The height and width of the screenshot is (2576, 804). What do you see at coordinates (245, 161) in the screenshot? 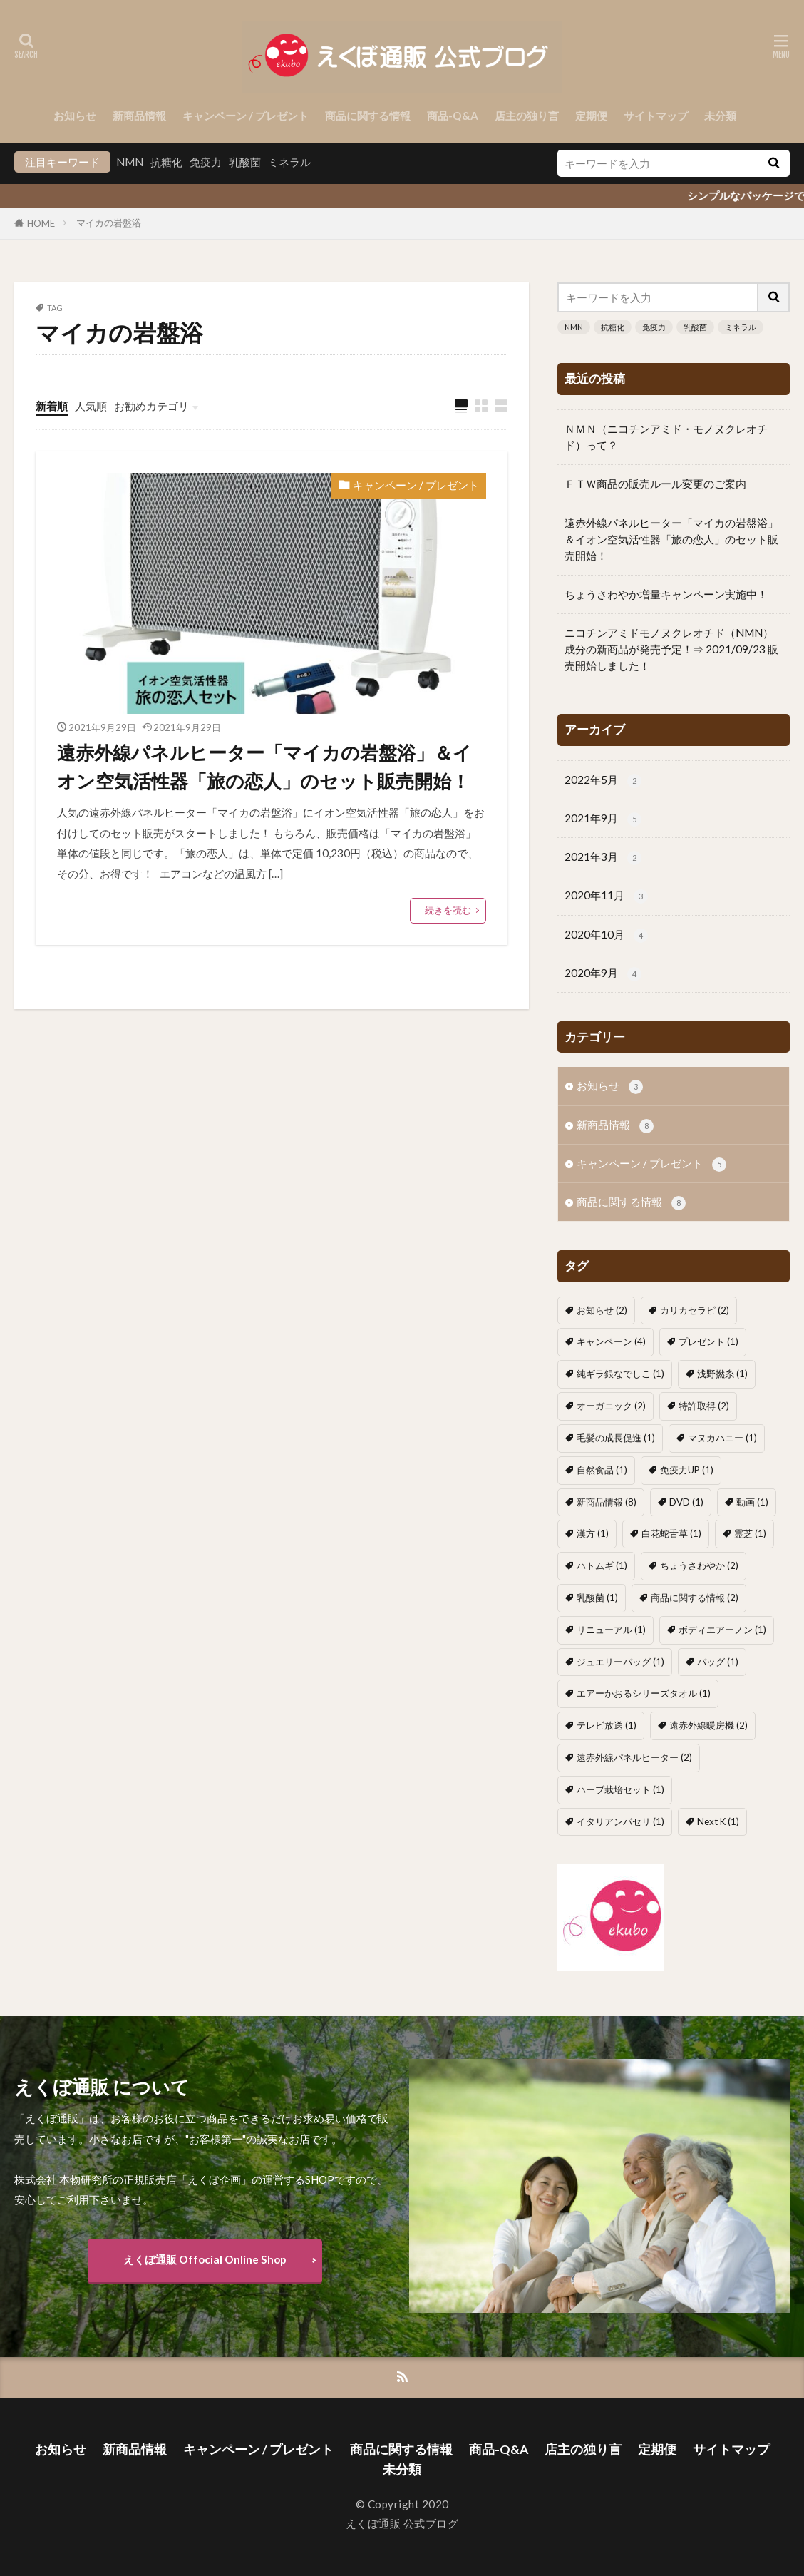
I see `乳酸菌` at bounding box center [245, 161].